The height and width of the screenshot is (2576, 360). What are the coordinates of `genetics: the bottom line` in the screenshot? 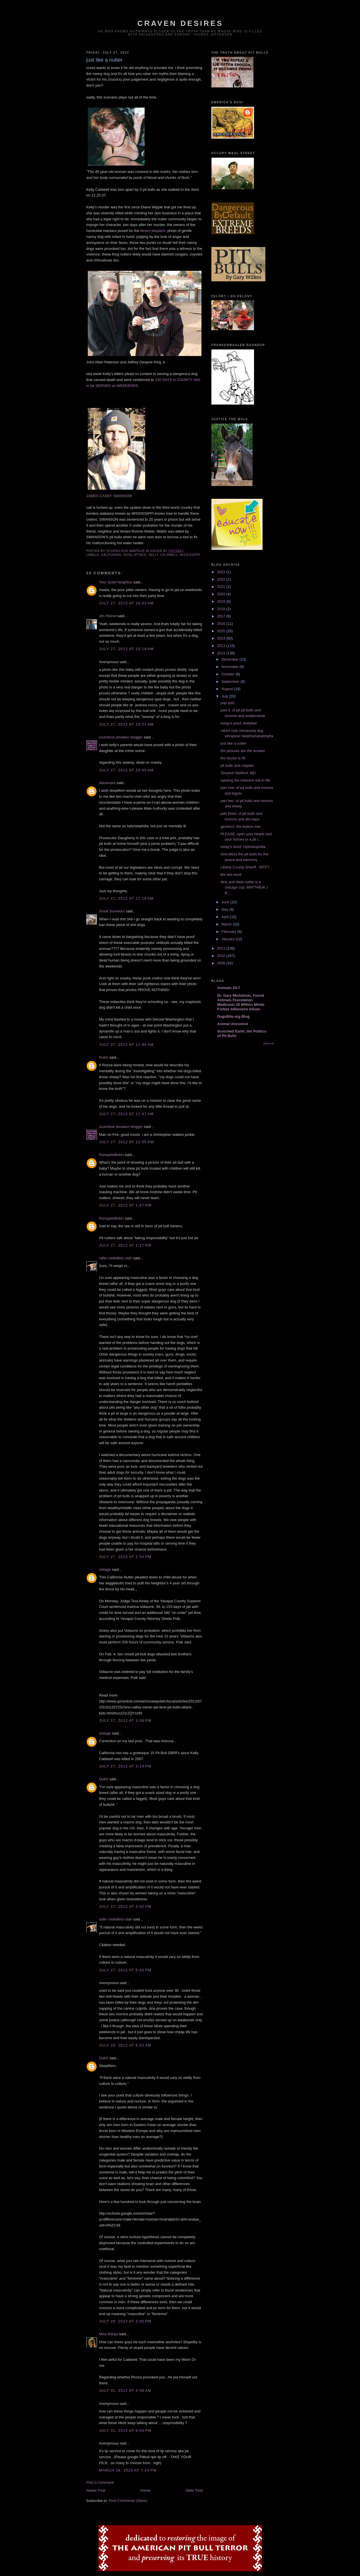 It's located at (240, 826).